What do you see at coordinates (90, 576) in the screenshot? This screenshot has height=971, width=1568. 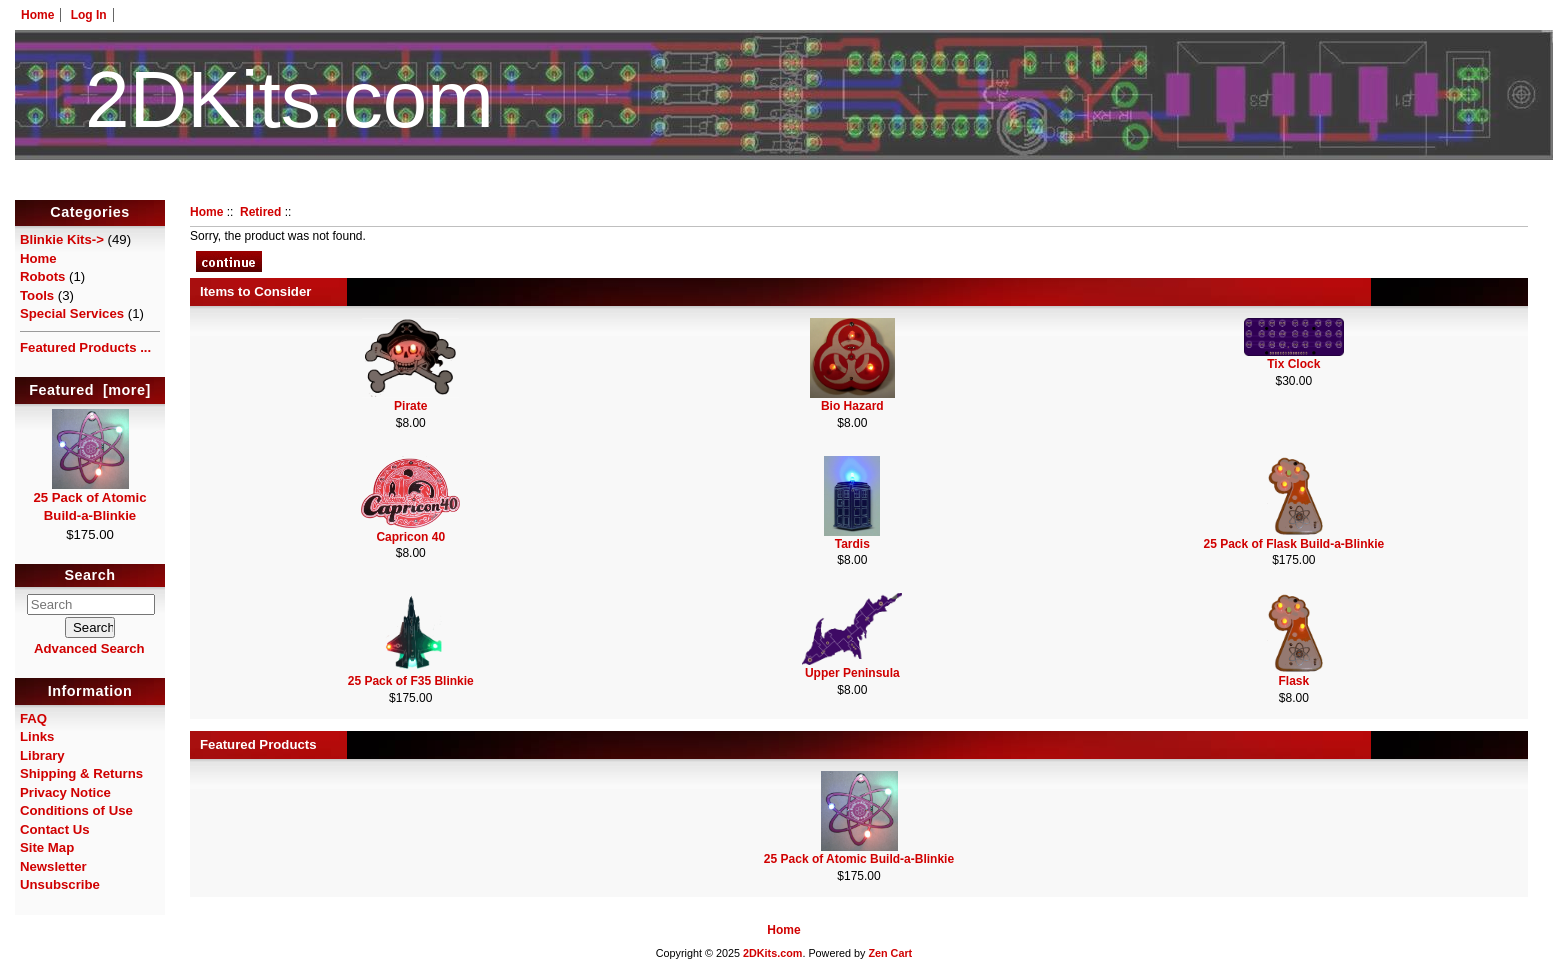 I see `Search` at bounding box center [90, 576].